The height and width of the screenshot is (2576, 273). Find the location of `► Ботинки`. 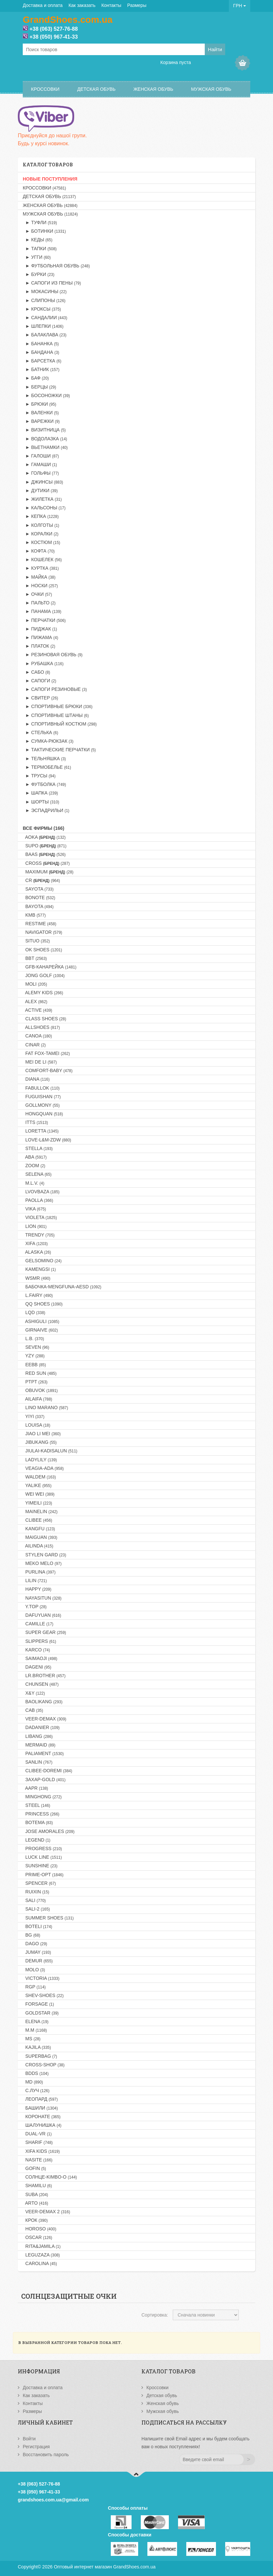

► Ботинки is located at coordinates (44, 231).